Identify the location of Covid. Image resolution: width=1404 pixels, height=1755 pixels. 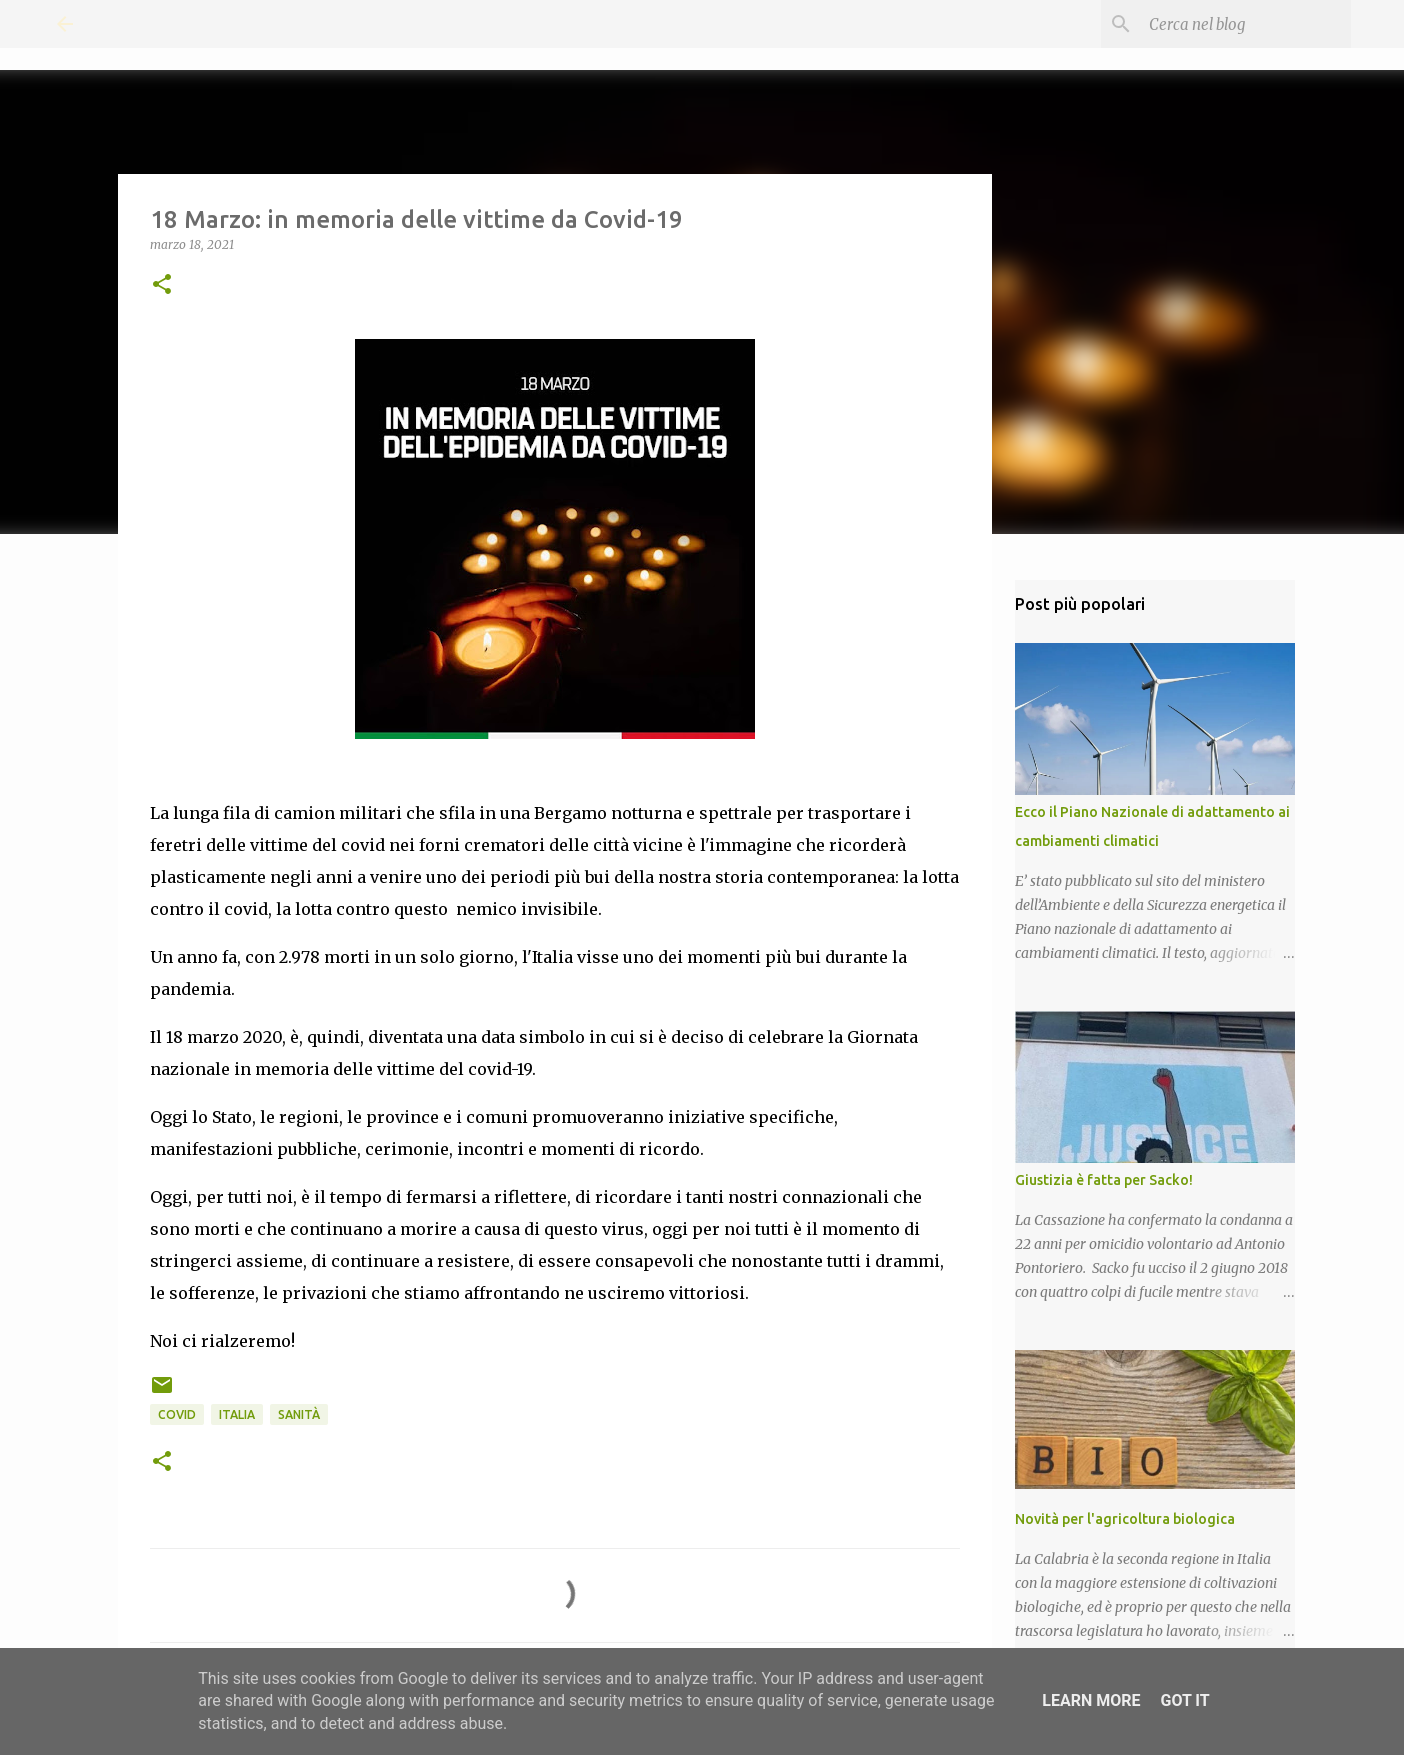
(177, 1414).